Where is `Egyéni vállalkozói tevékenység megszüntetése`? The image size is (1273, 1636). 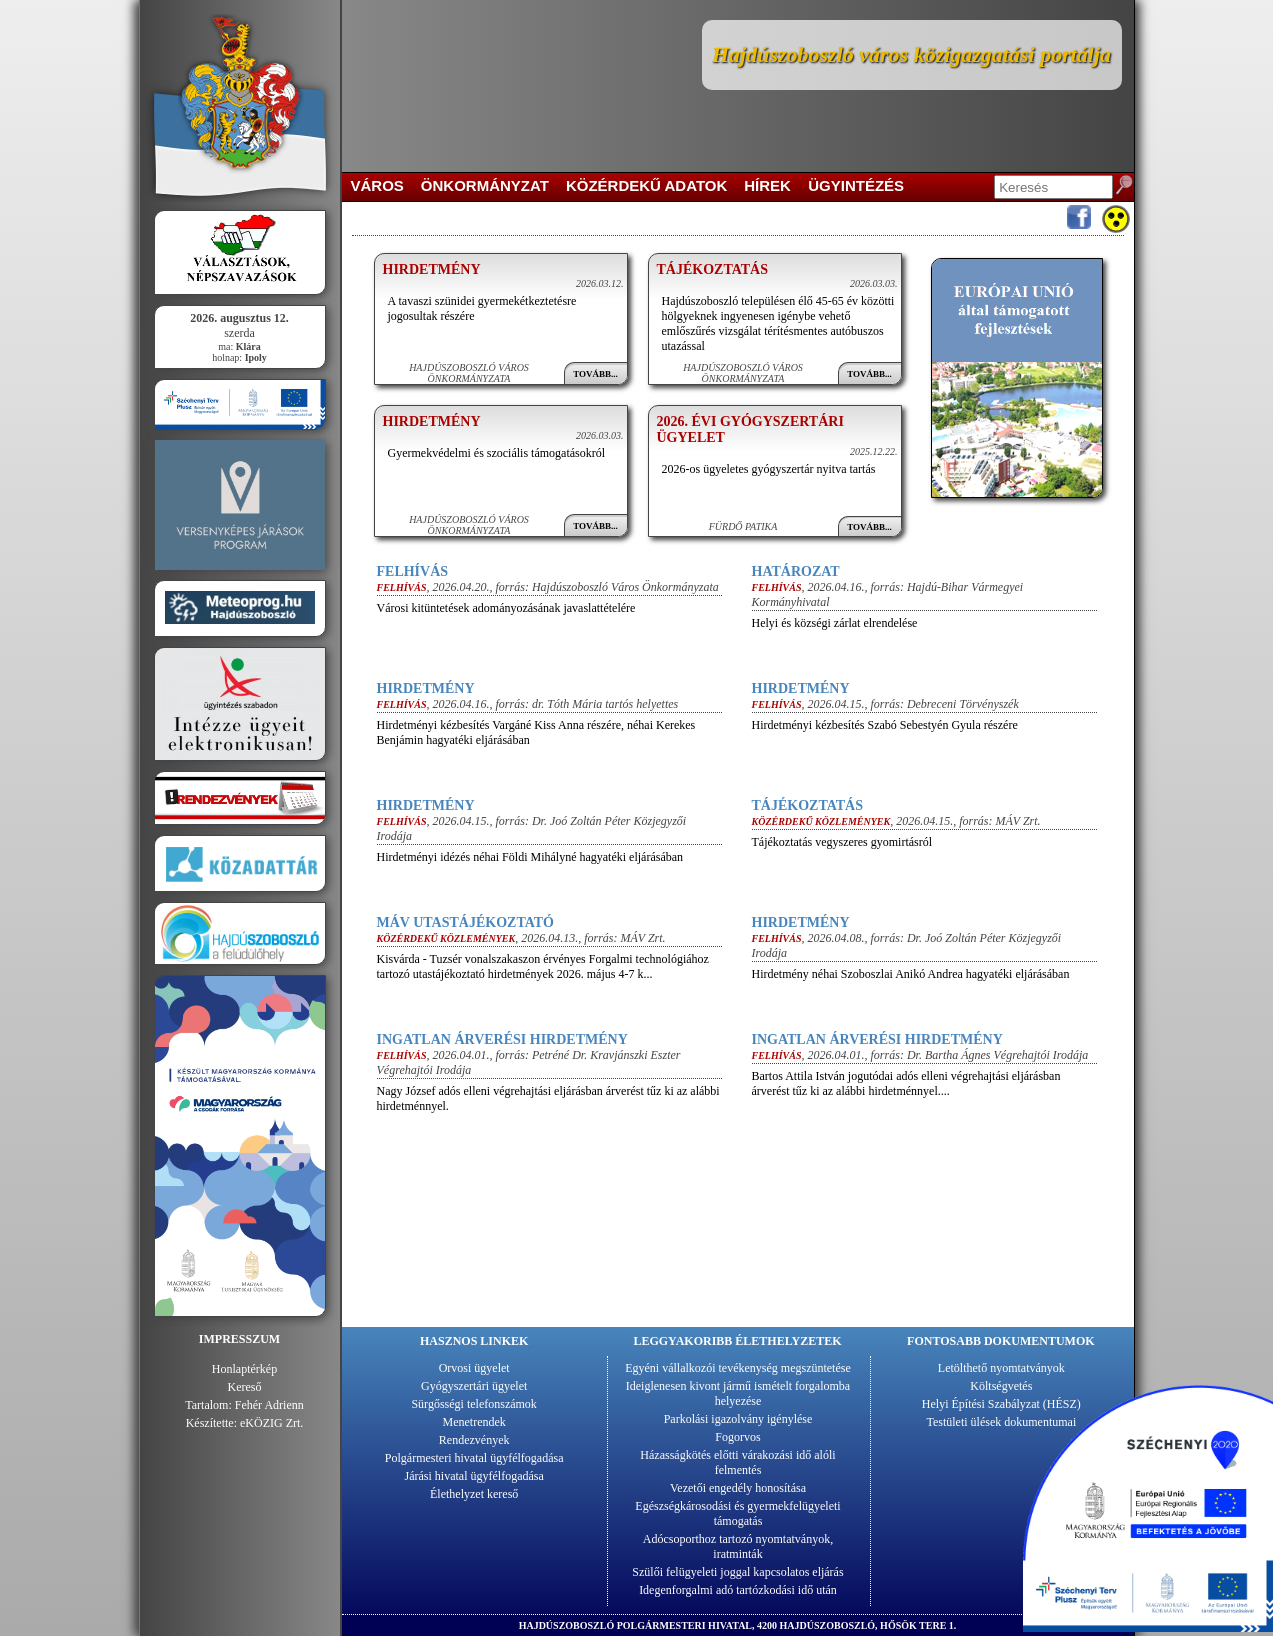 Egyéni vállalkozói tevékenység megszüntetése is located at coordinates (738, 1368).